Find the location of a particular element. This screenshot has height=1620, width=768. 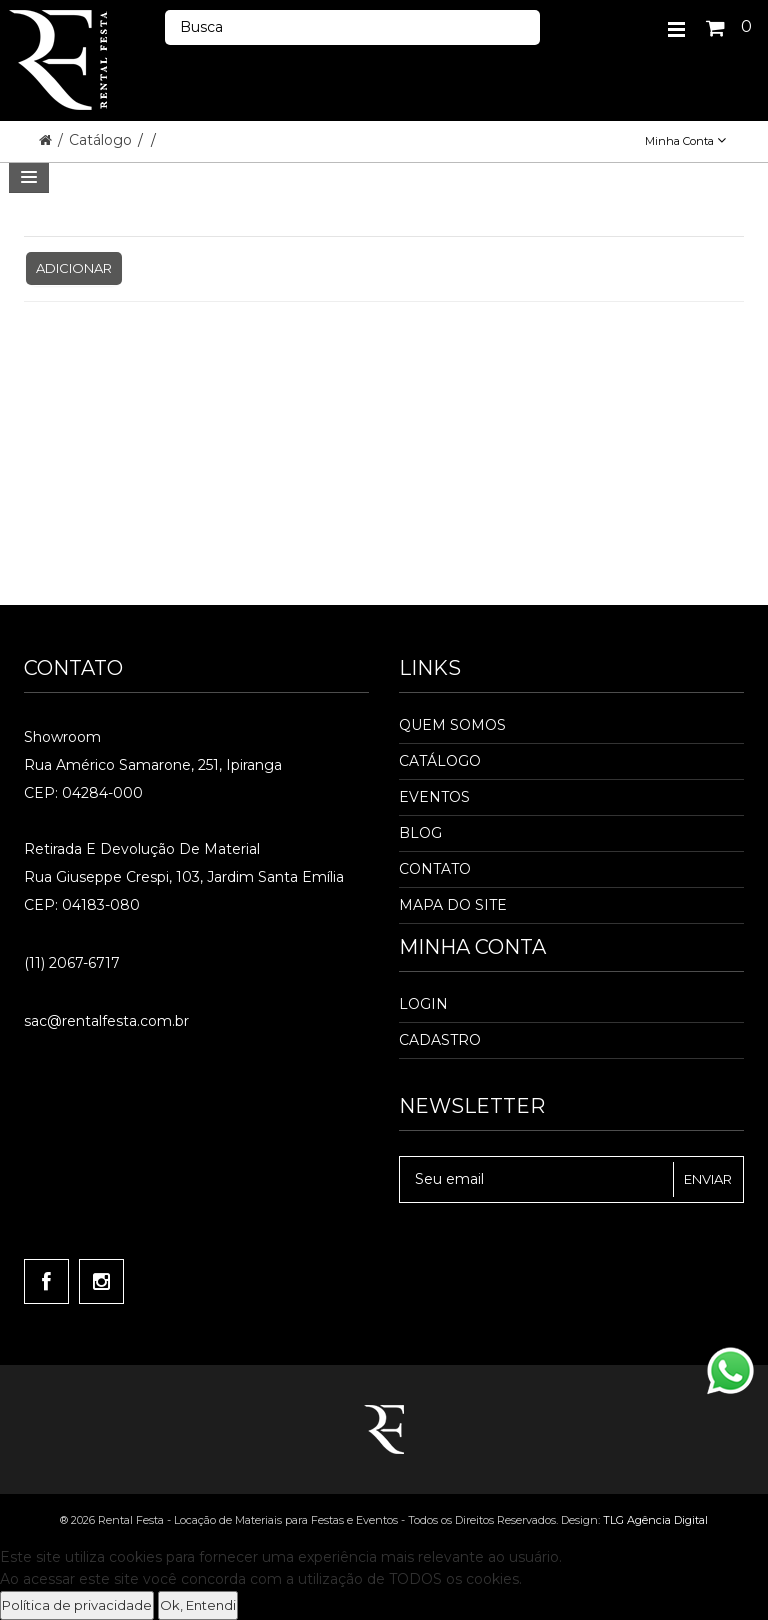

Minha Conta is located at coordinates (685, 141).